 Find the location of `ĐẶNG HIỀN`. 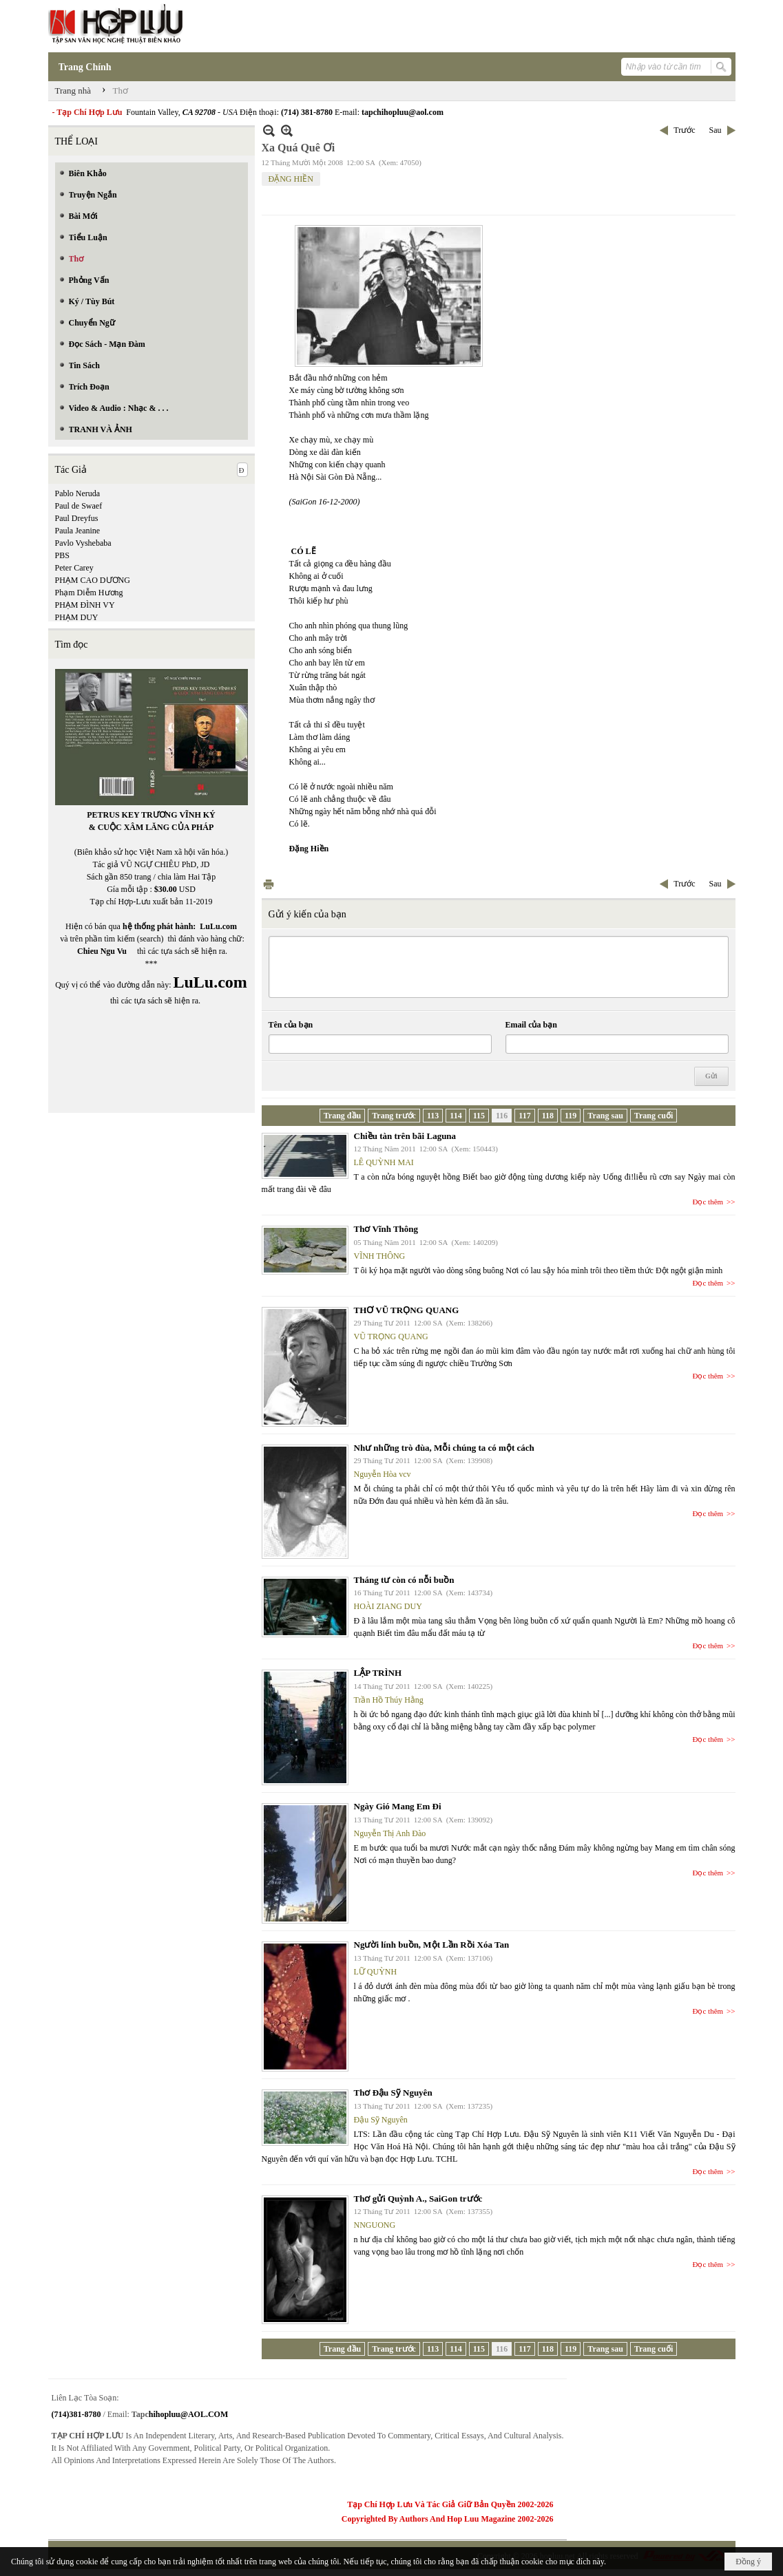

ĐẶNG HIỀN is located at coordinates (291, 179).